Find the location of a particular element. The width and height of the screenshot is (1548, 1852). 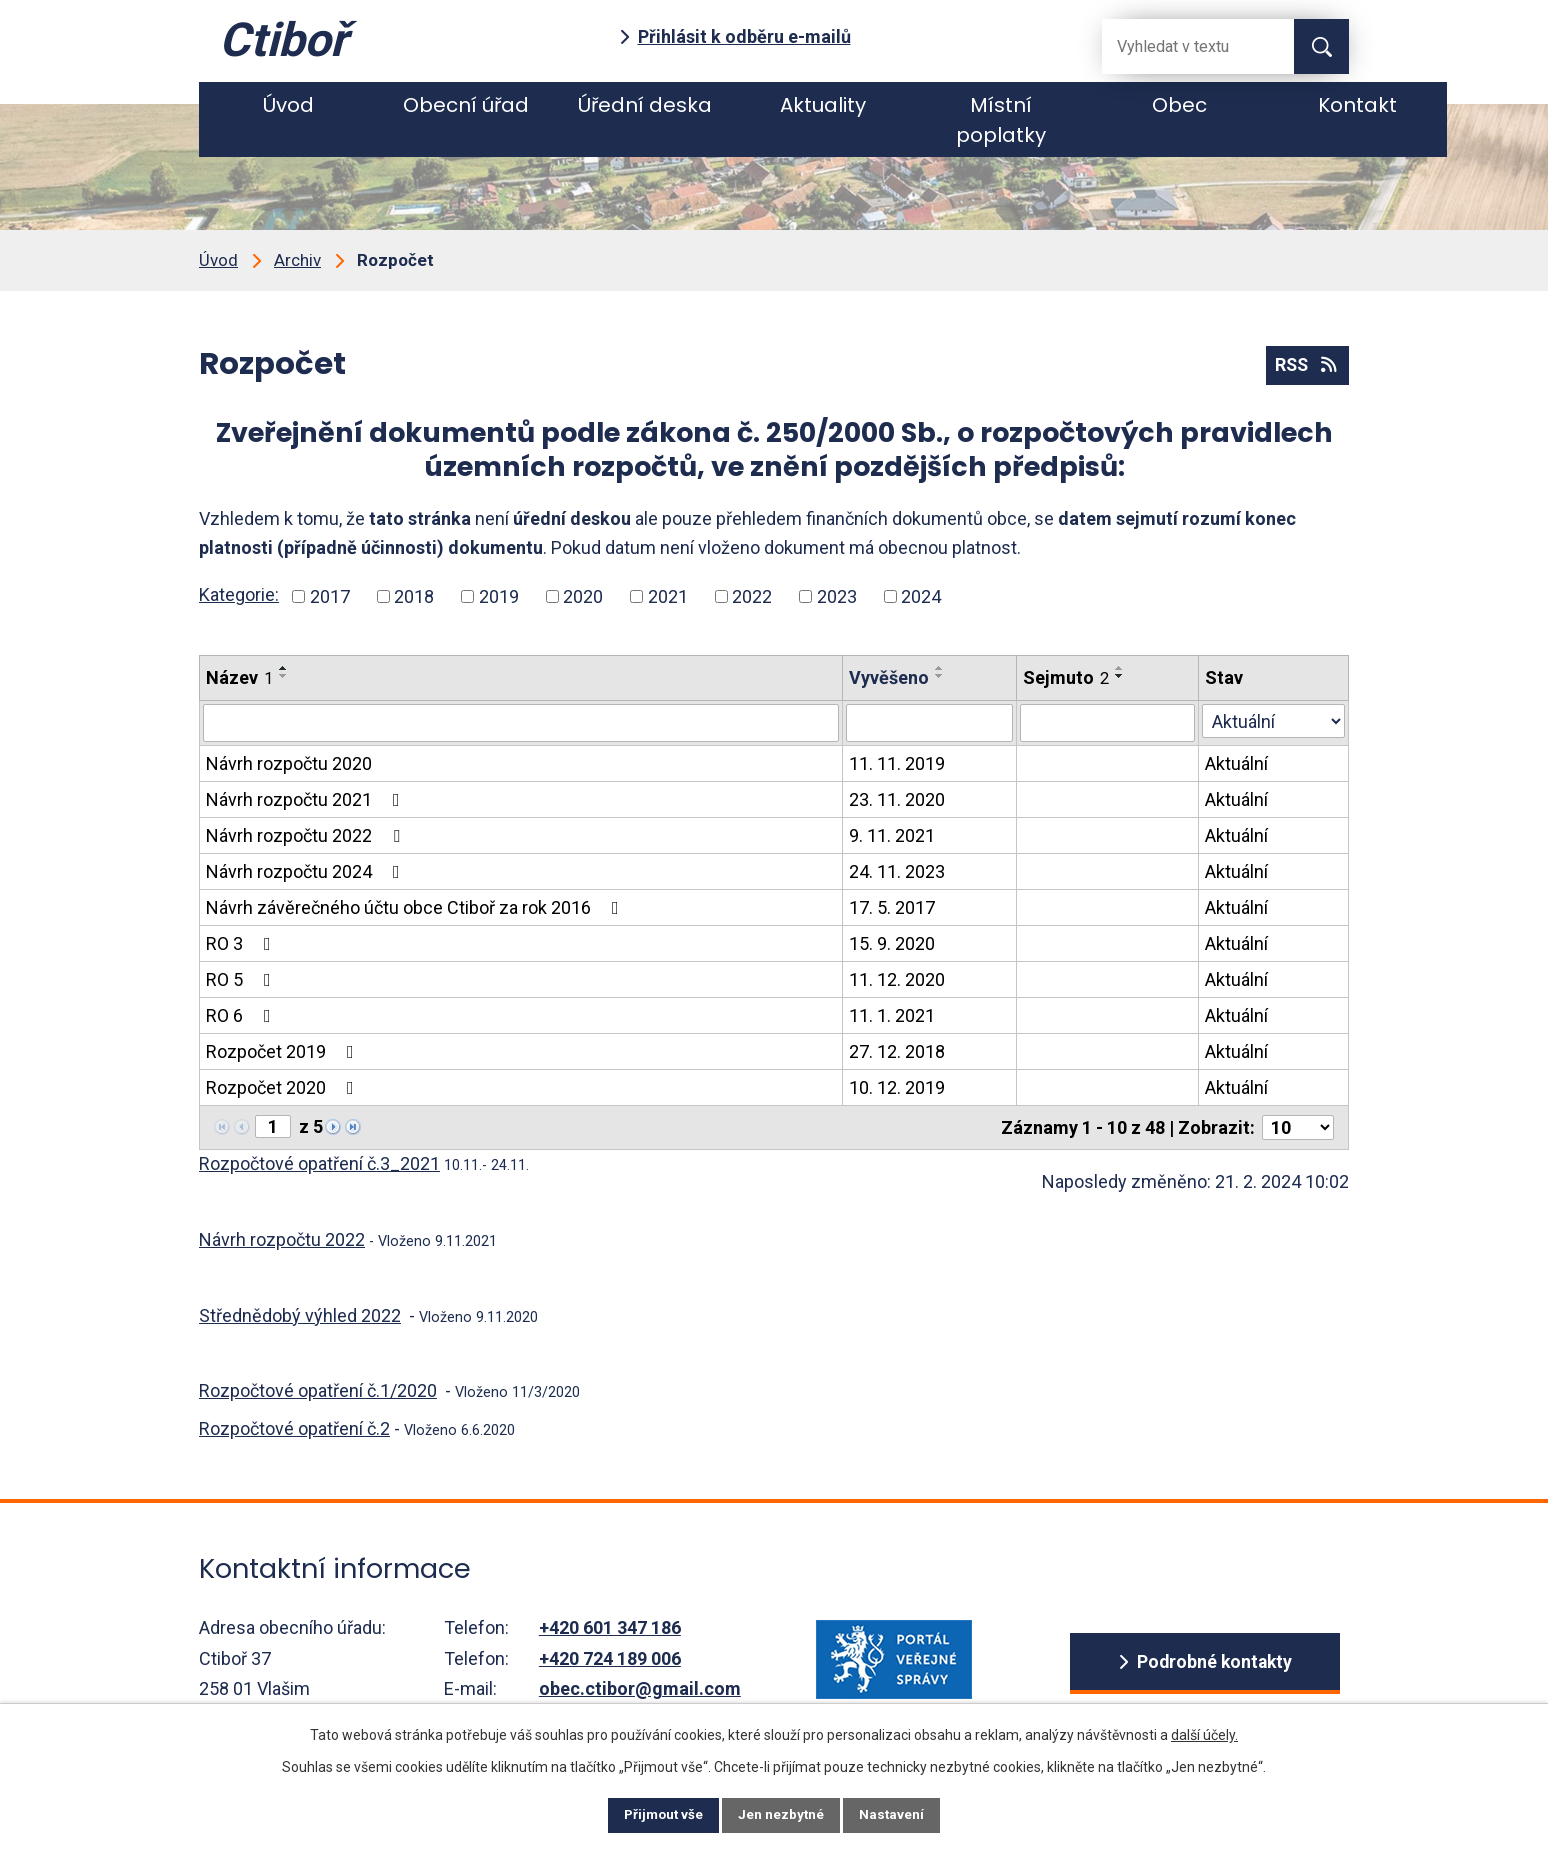

Návrh závěrečného účtu obce Ctiboř za rok 2016 is located at coordinates (416, 907).